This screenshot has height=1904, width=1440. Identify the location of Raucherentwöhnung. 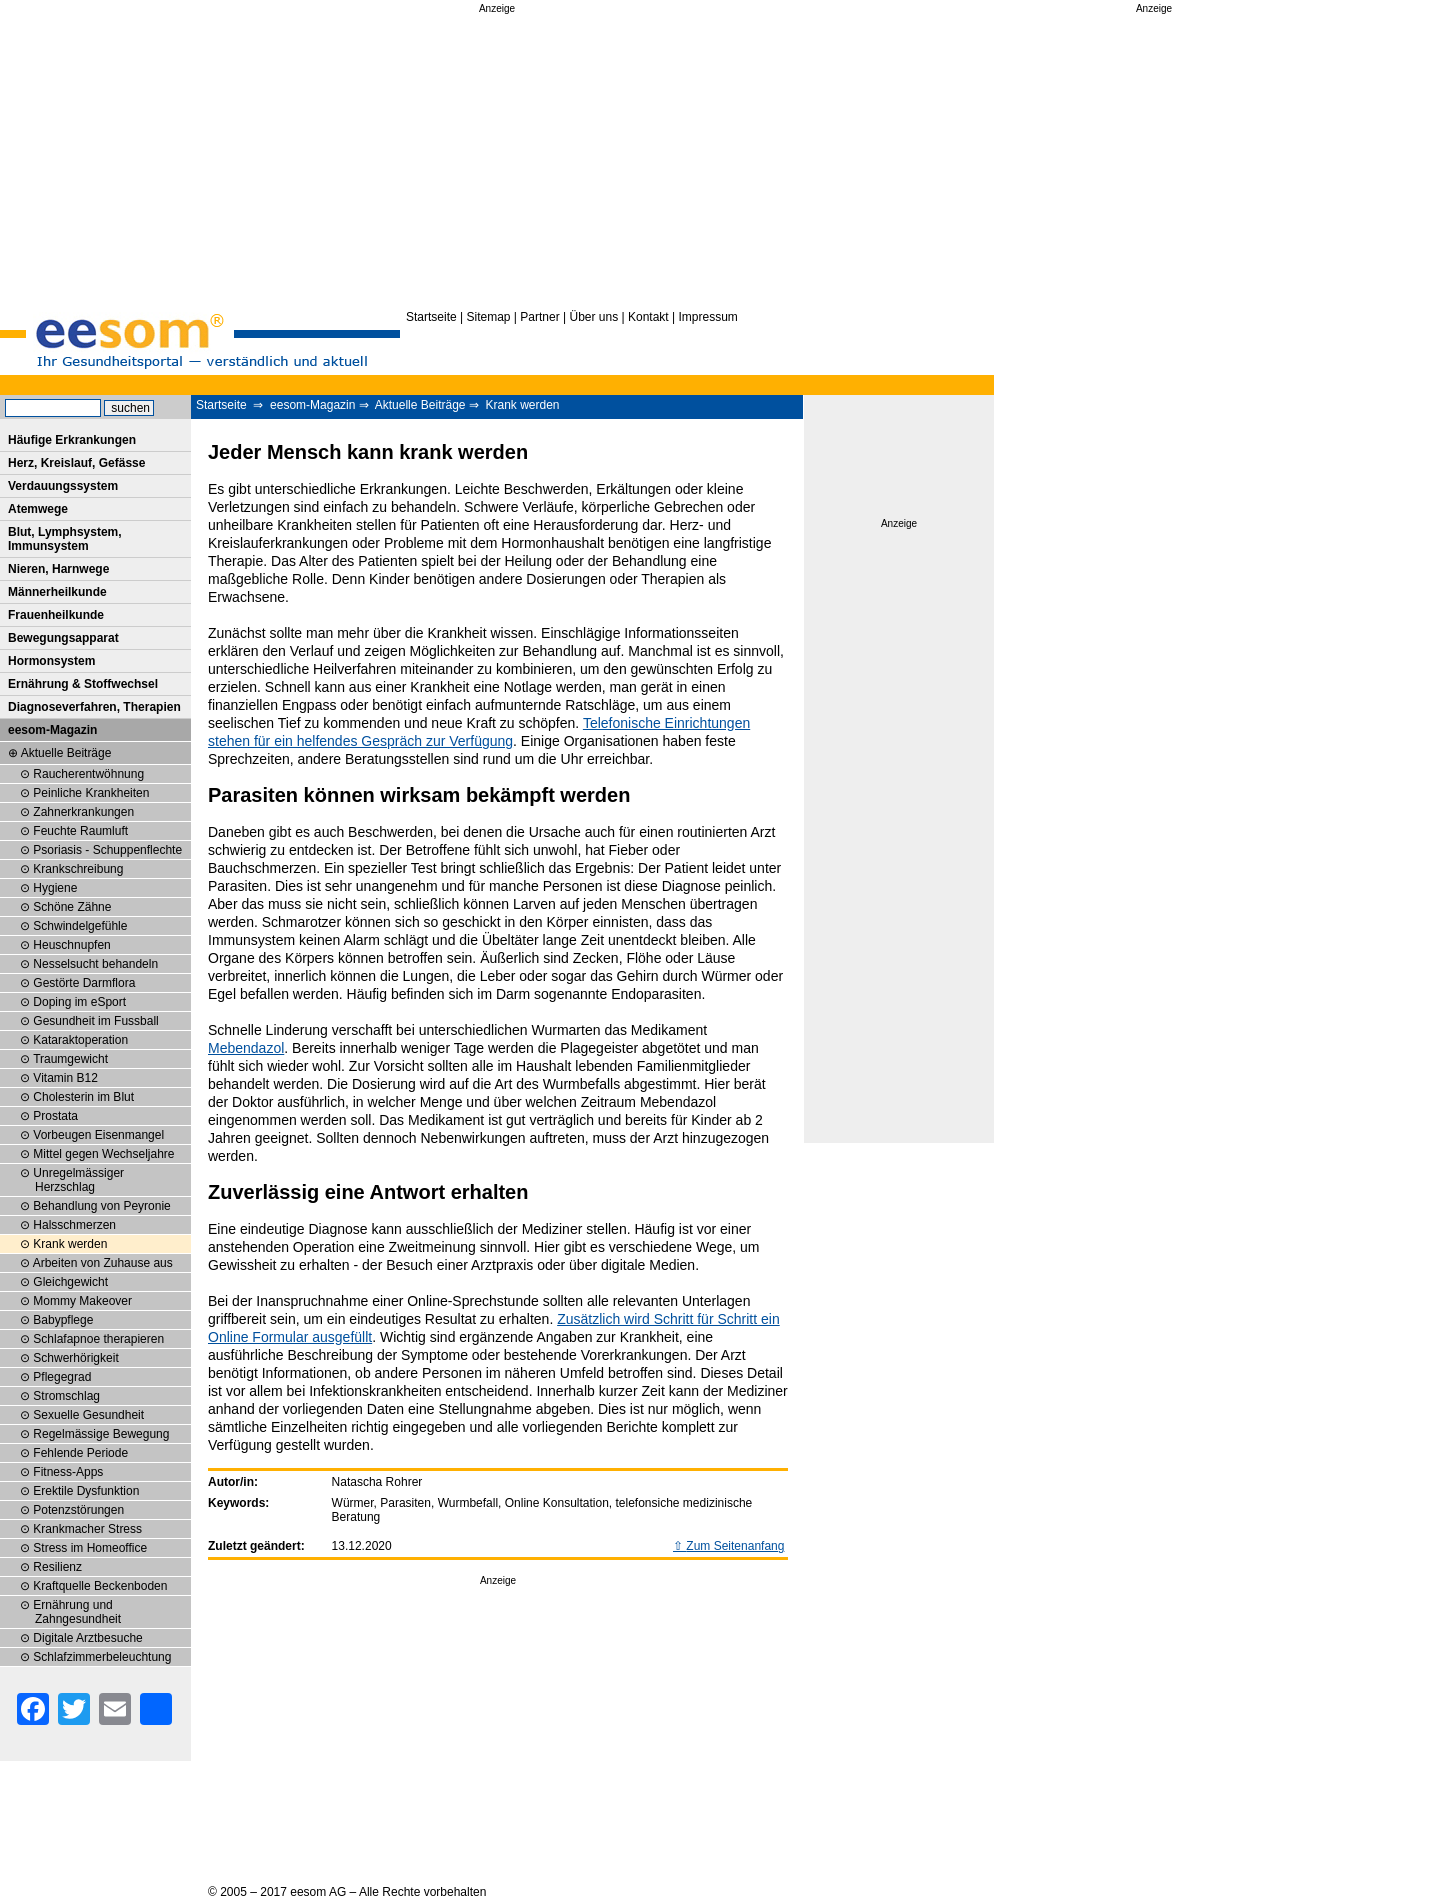
(88, 774).